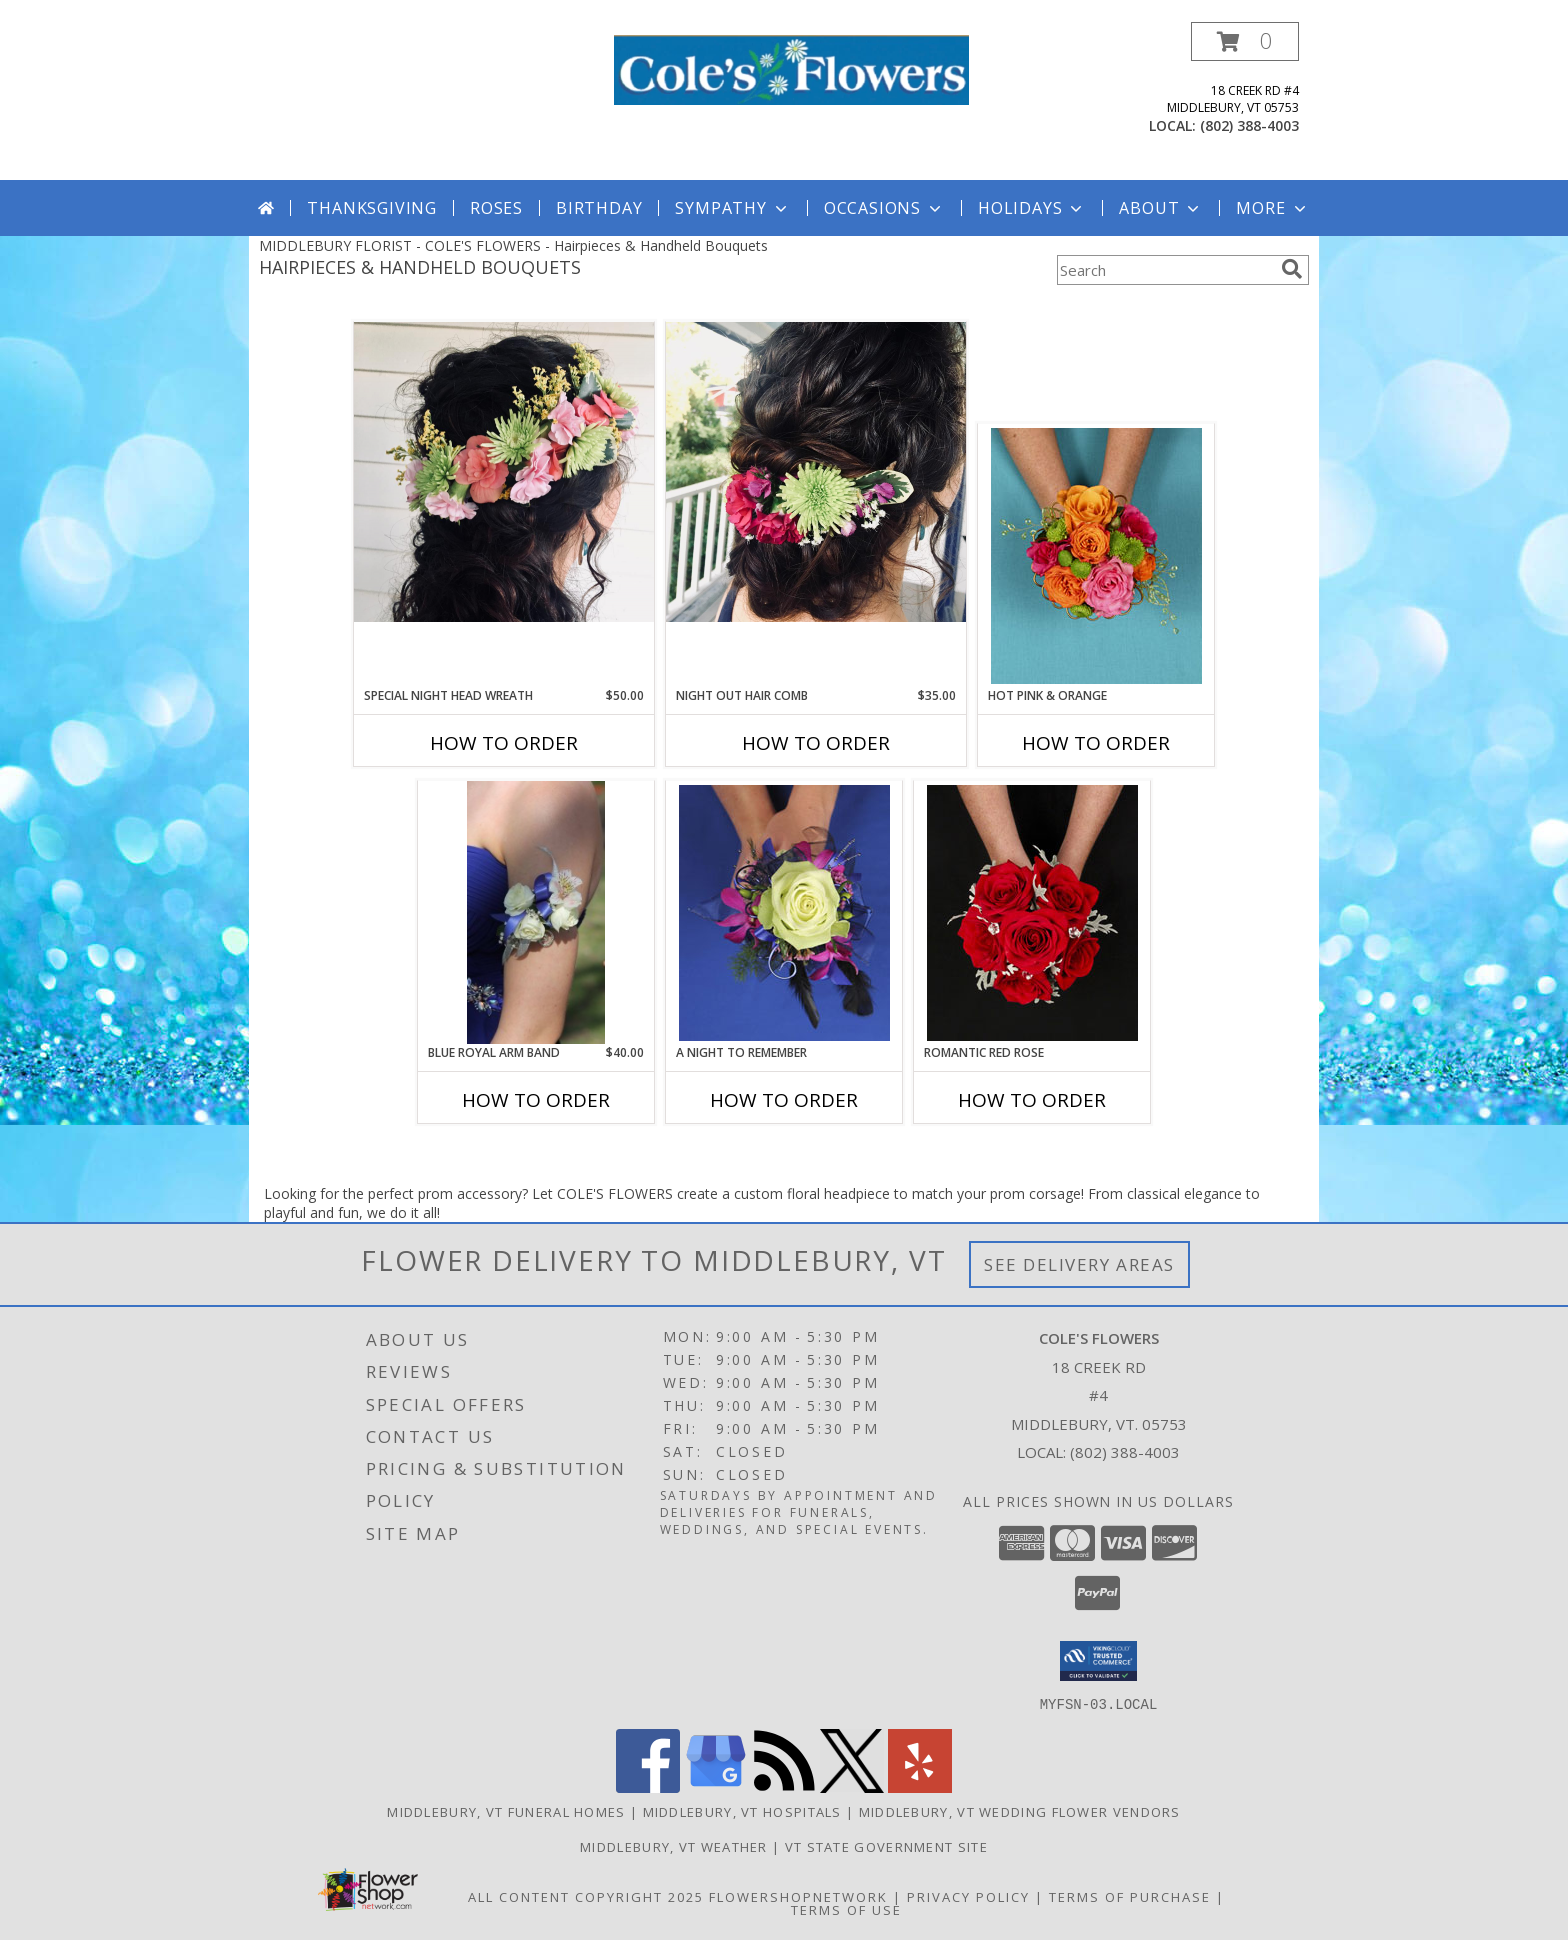 This screenshot has height=1940, width=1568. What do you see at coordinates (791, 68) in the screenshot?
I see `[COLE'S FLOWERS]` at bounding box center [791, 68].